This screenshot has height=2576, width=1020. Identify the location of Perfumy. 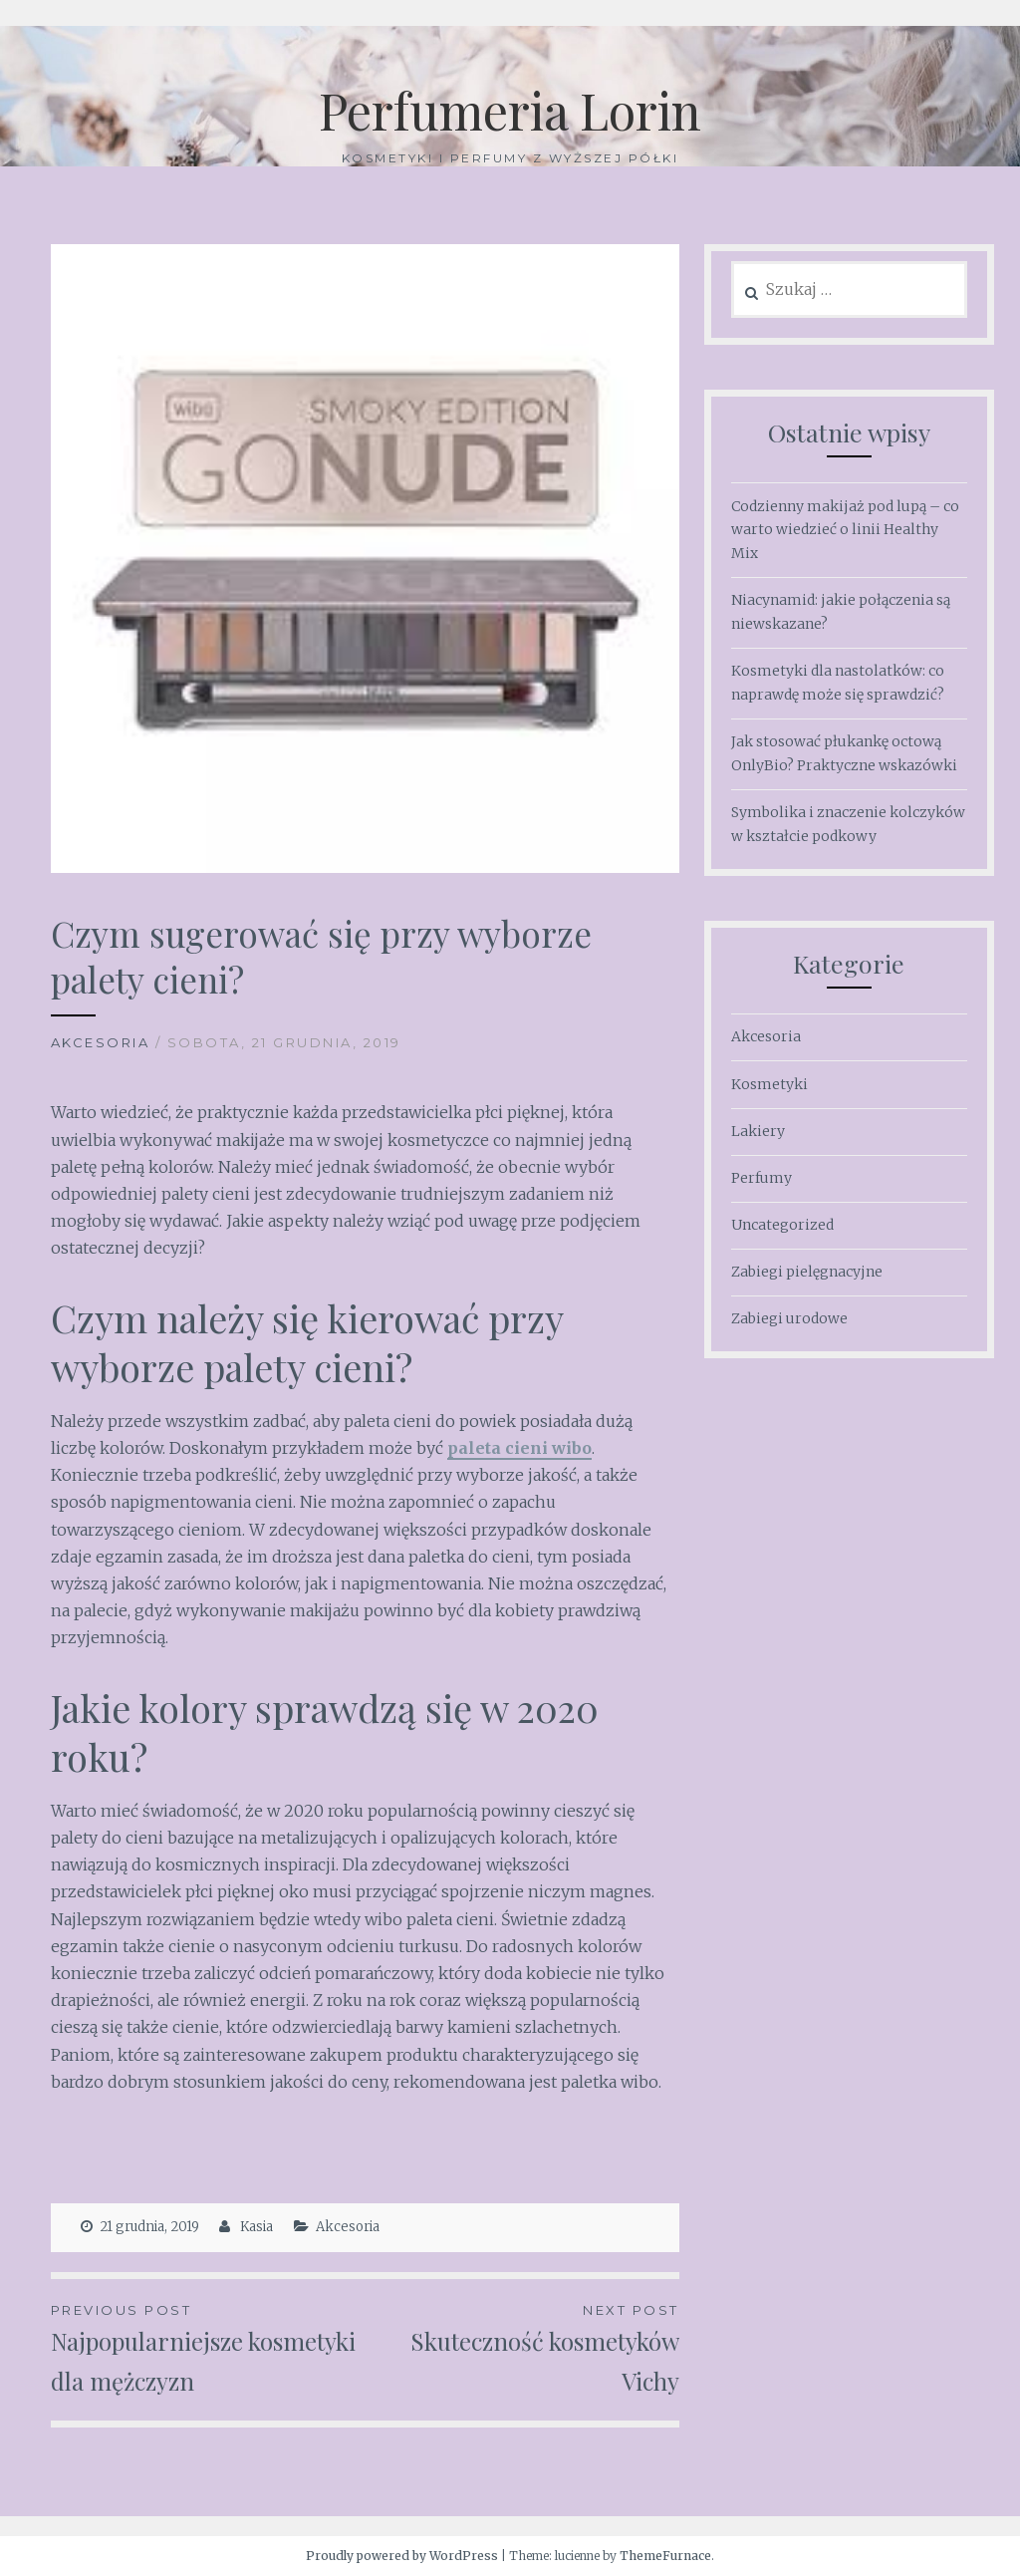
(761, 1178).